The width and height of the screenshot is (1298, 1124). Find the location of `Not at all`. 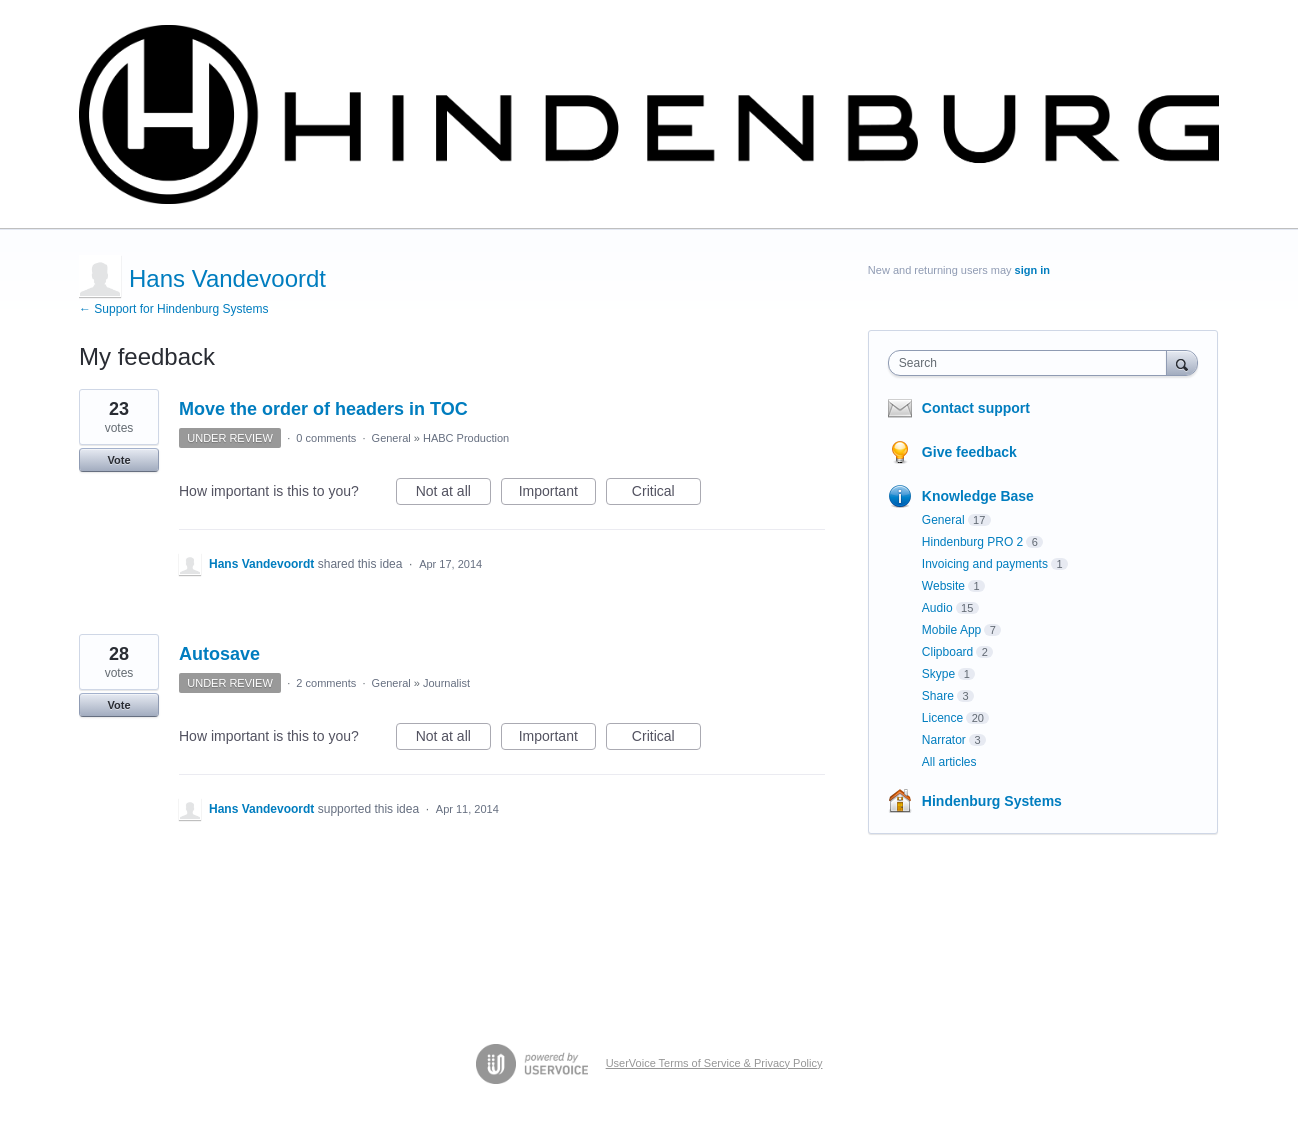

Not at all is located at coordinates (453, 494).